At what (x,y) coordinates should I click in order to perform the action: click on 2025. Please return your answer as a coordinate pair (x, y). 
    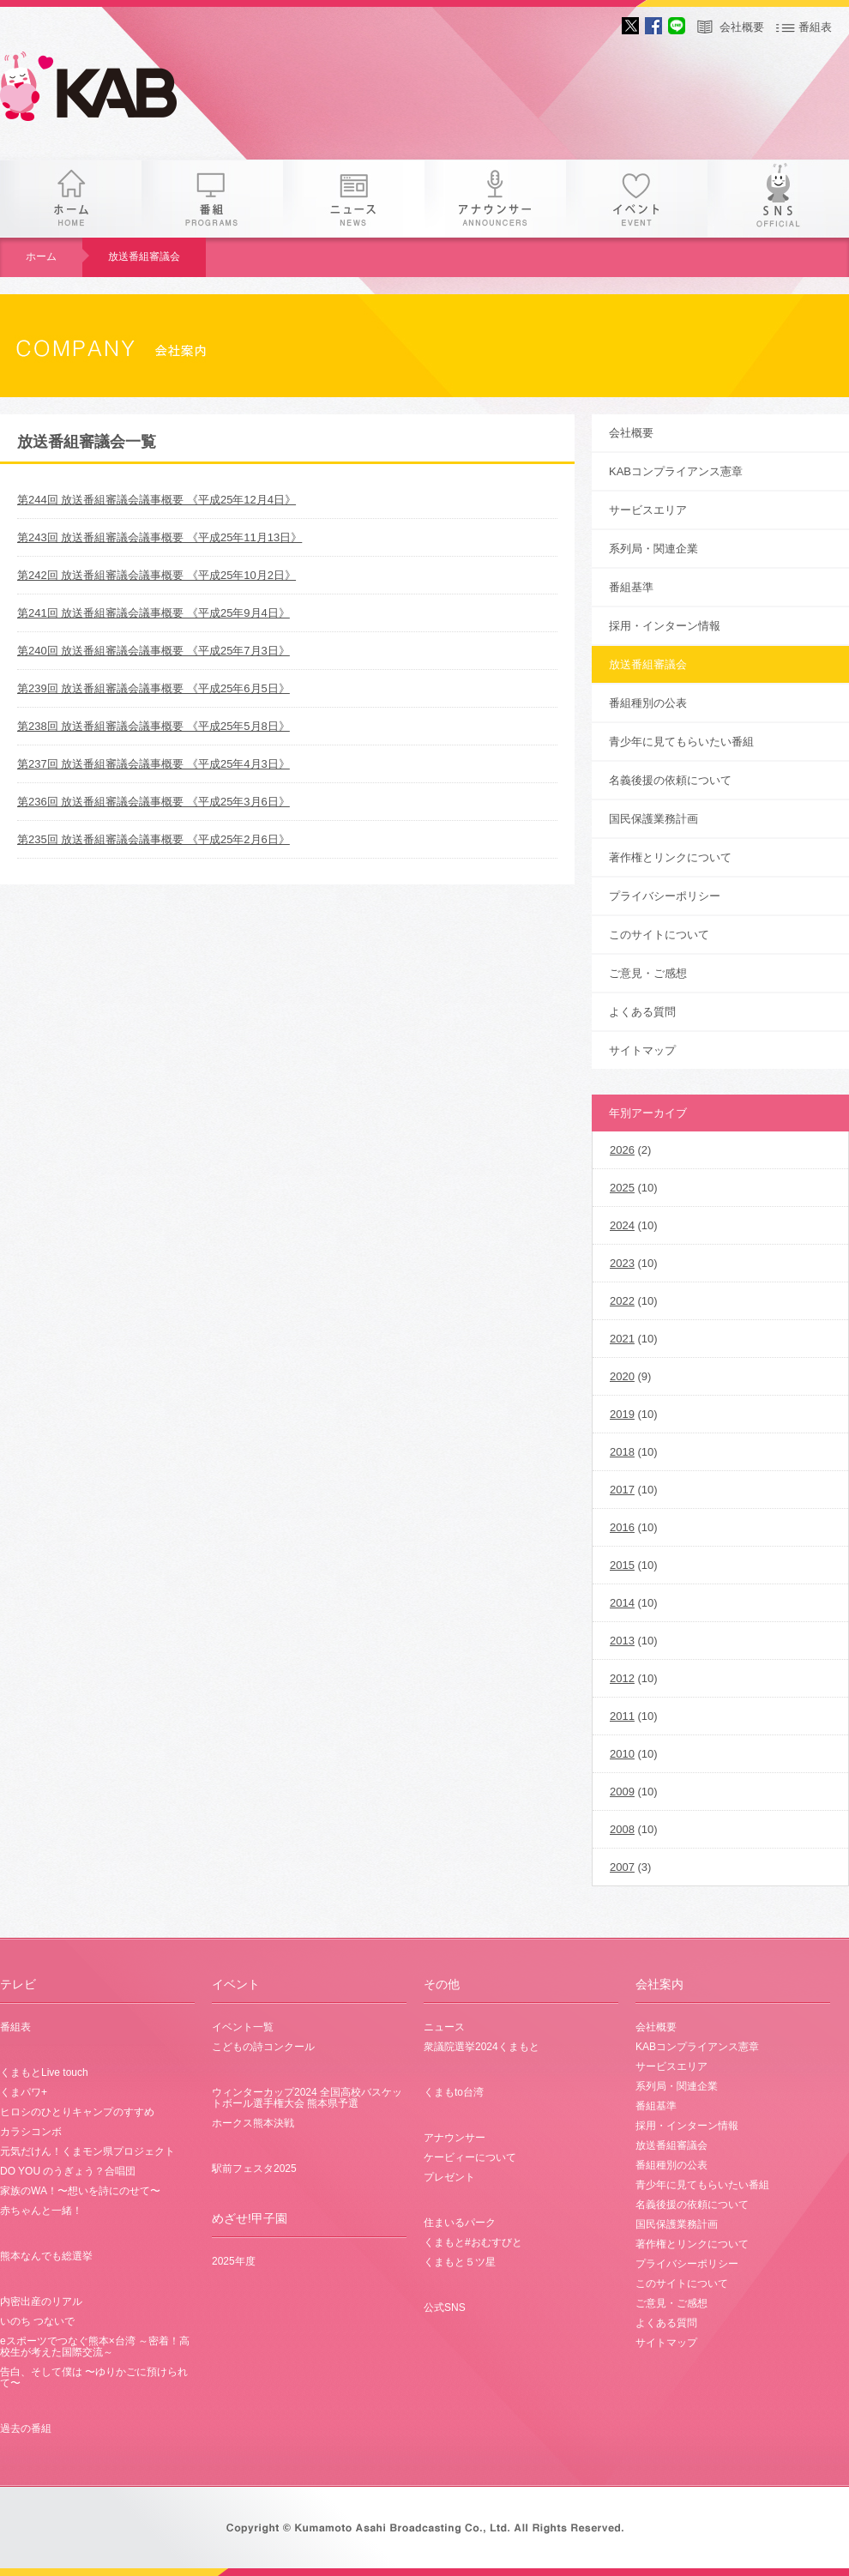
    Looking at the image, I should click on (622, 1187).